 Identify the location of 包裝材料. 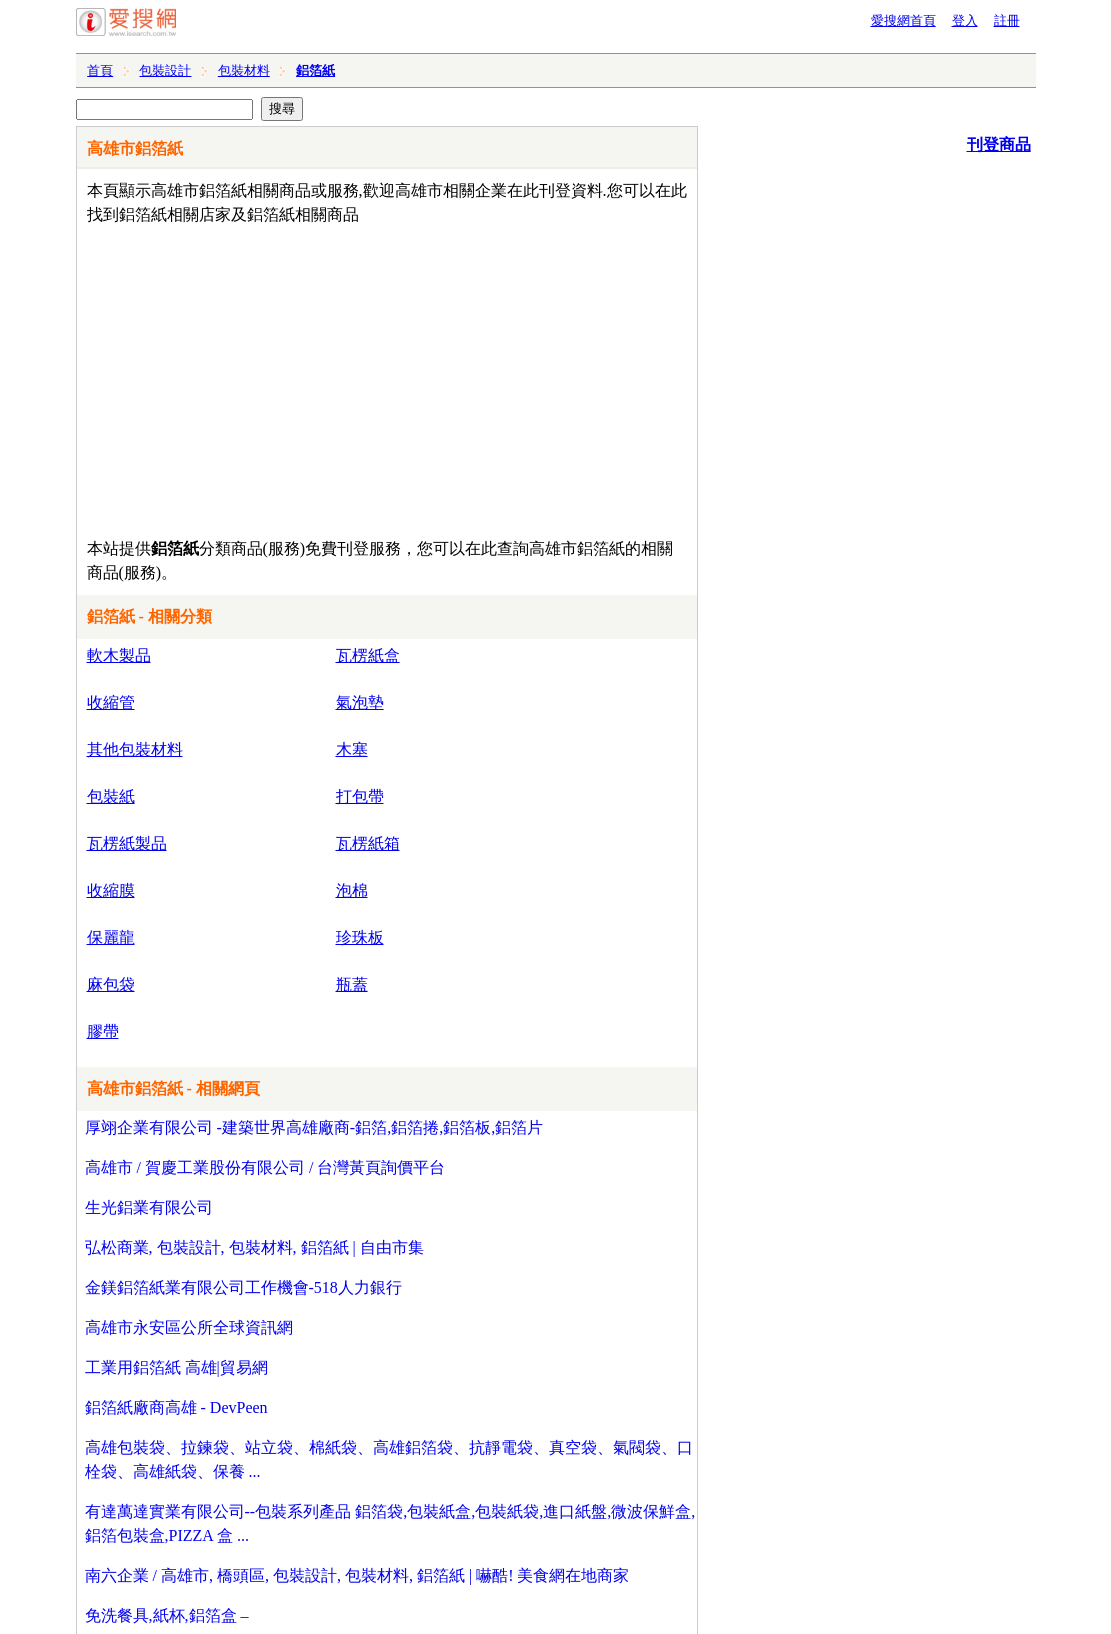
(244, 70).